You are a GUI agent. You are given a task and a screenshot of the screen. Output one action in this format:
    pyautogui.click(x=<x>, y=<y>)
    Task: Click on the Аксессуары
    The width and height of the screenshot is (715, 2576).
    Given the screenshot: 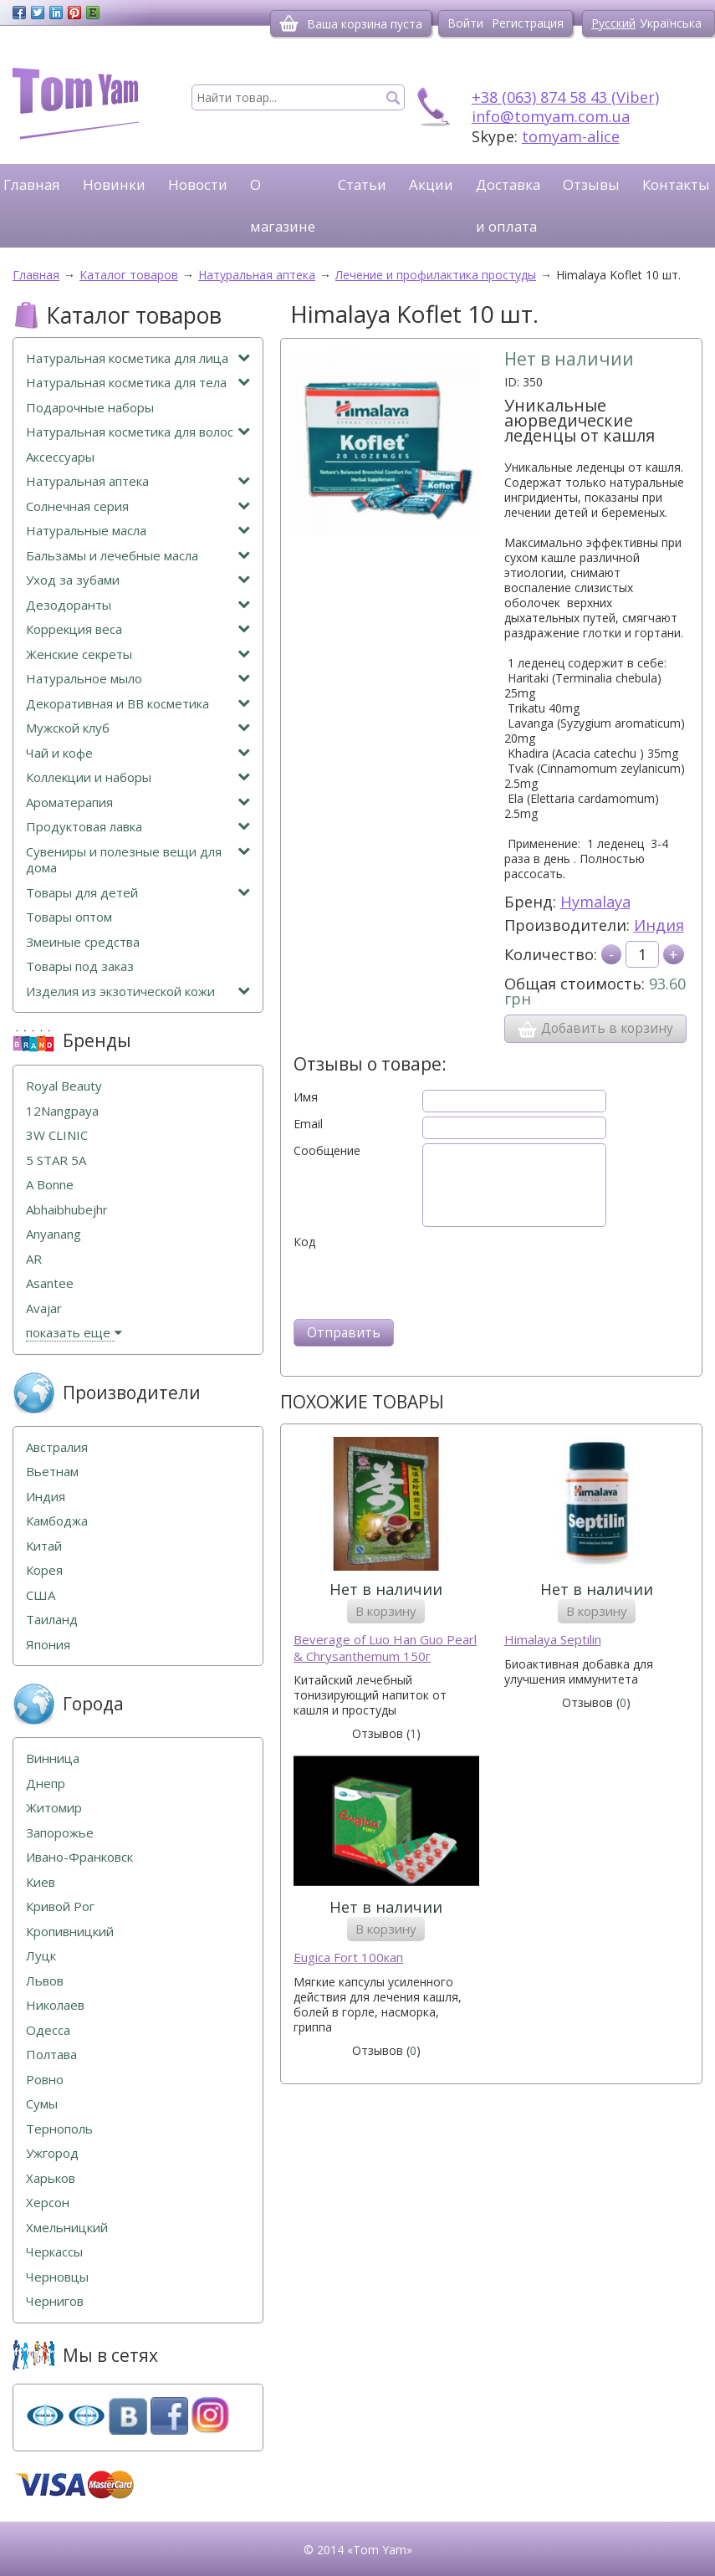 What is the action you would take?
    pyautogui.click(x=60, y=457)
    